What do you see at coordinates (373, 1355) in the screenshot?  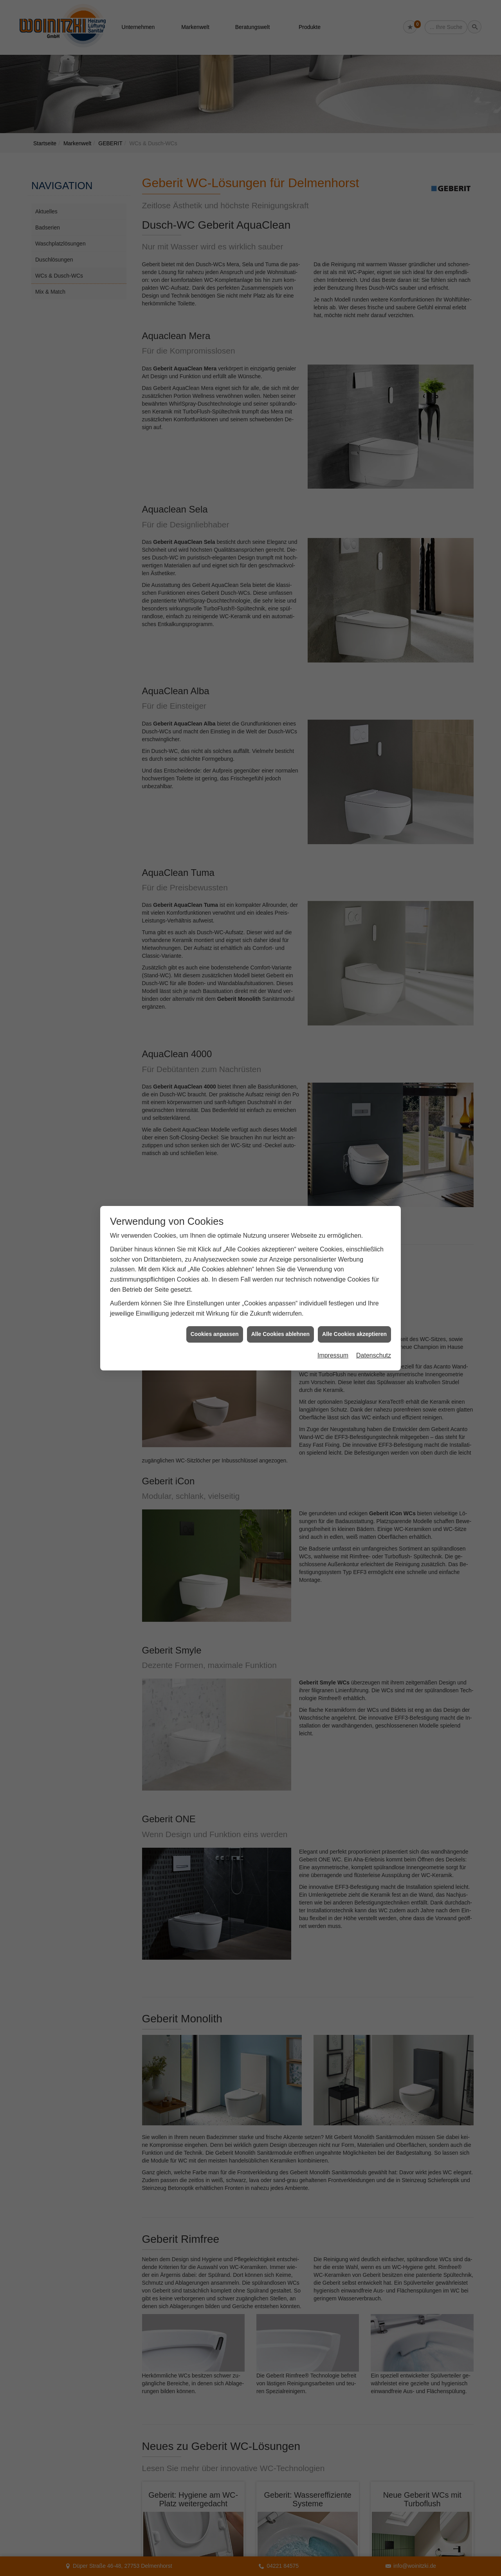 I see `Datenschutz` at bounding box center [373, 1355].